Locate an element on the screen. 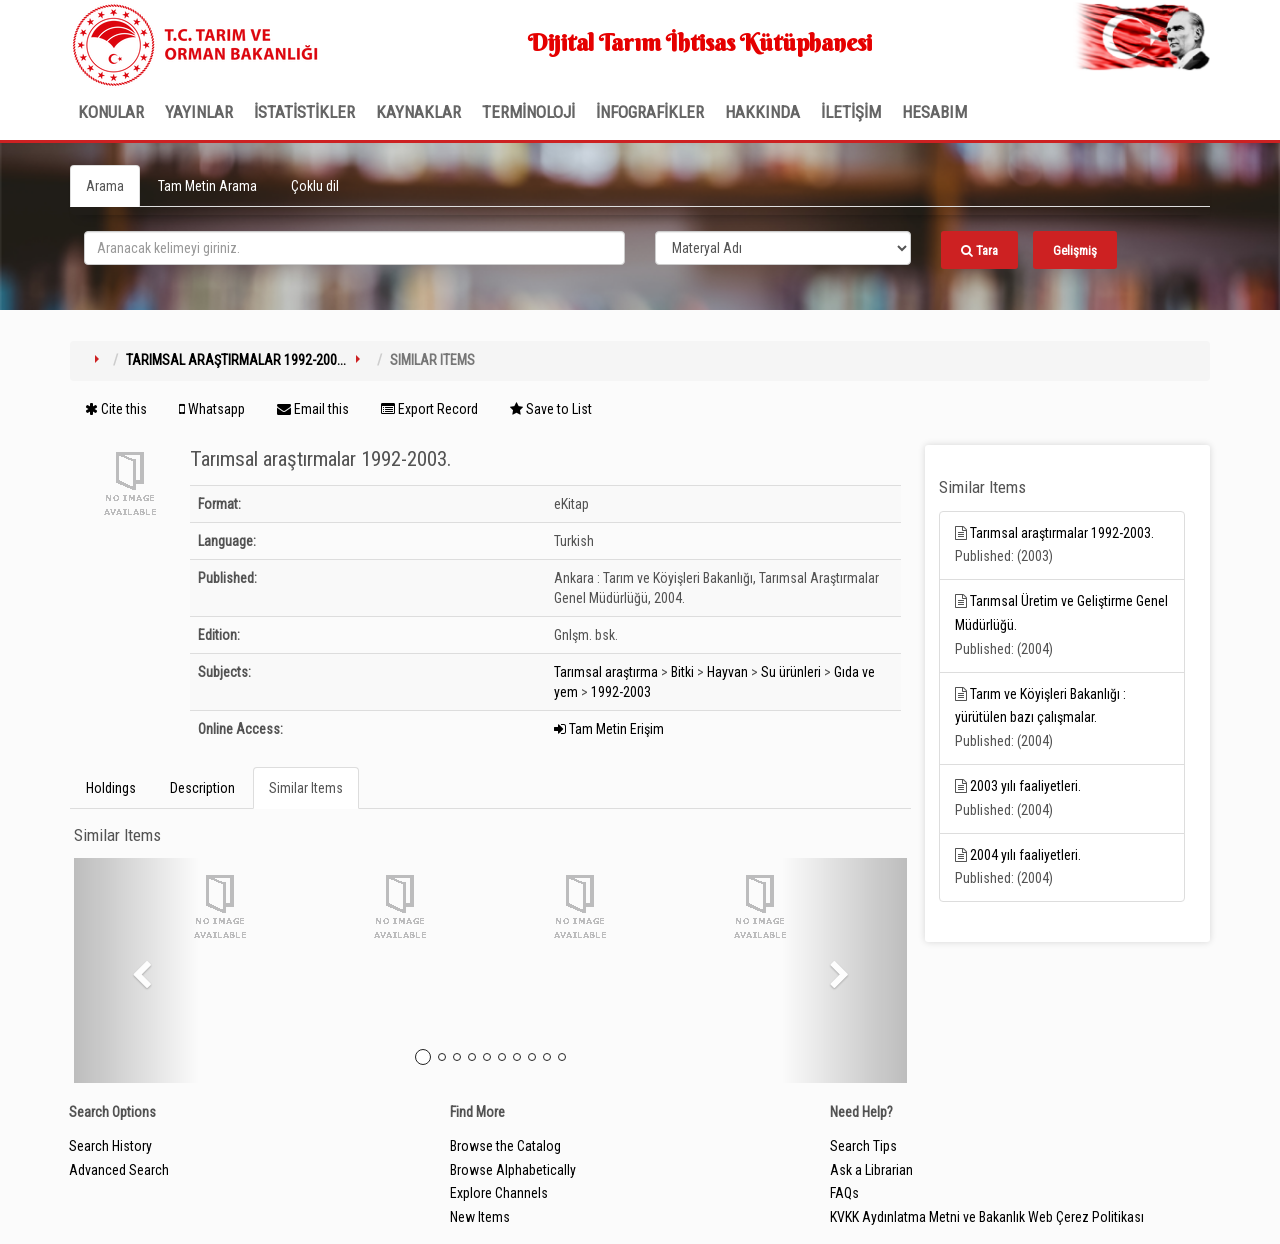  Similar Items is located at coordinates (306, 788).